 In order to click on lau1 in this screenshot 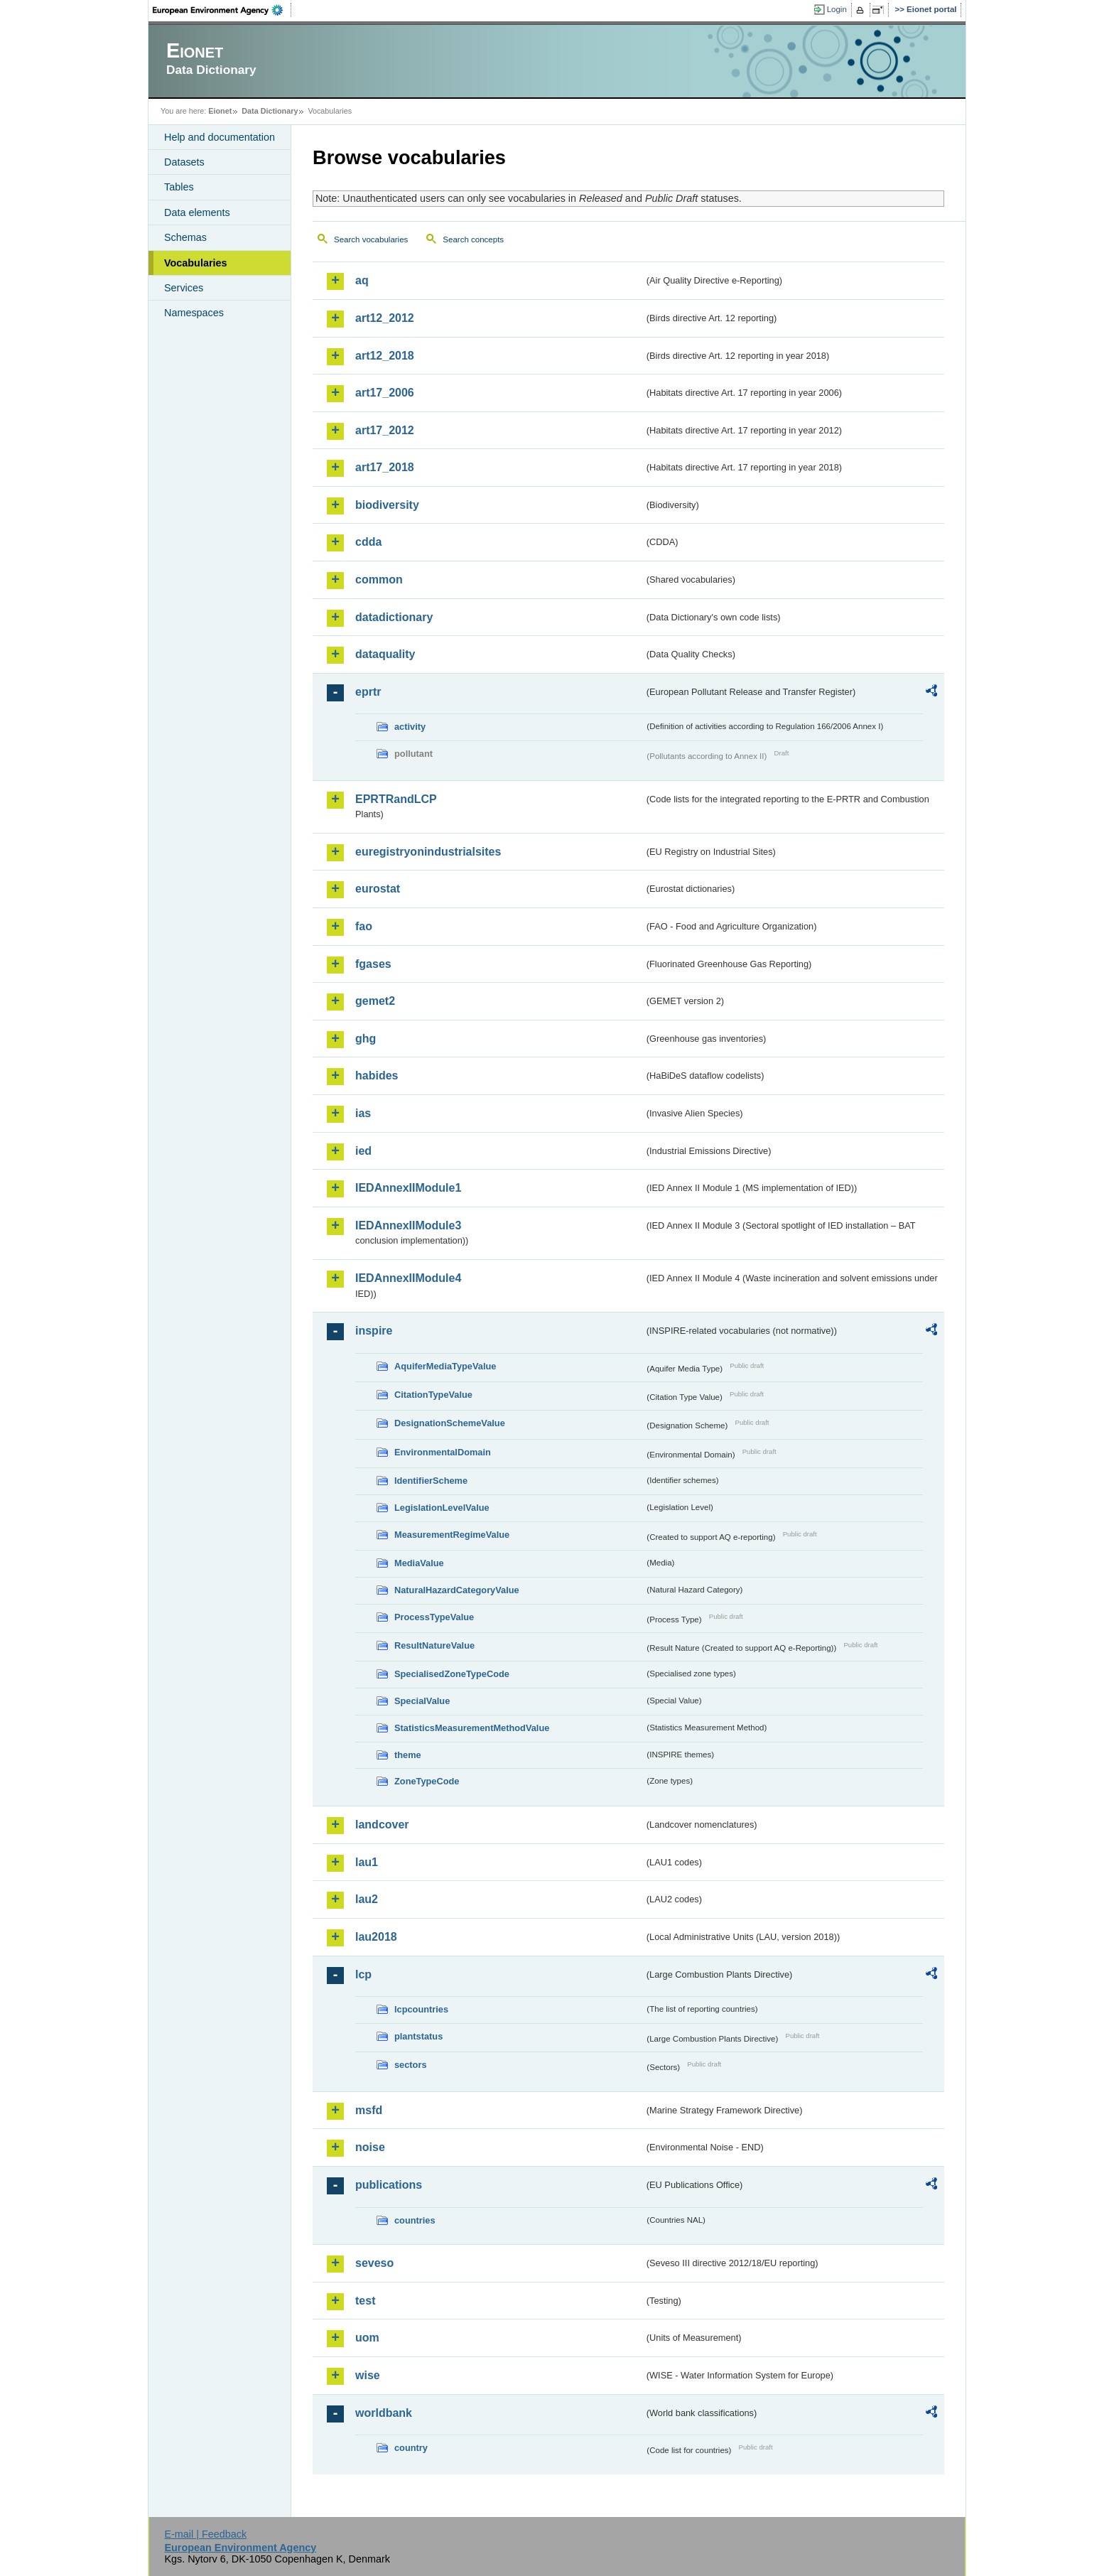, I will do `click(366, 1862)`.